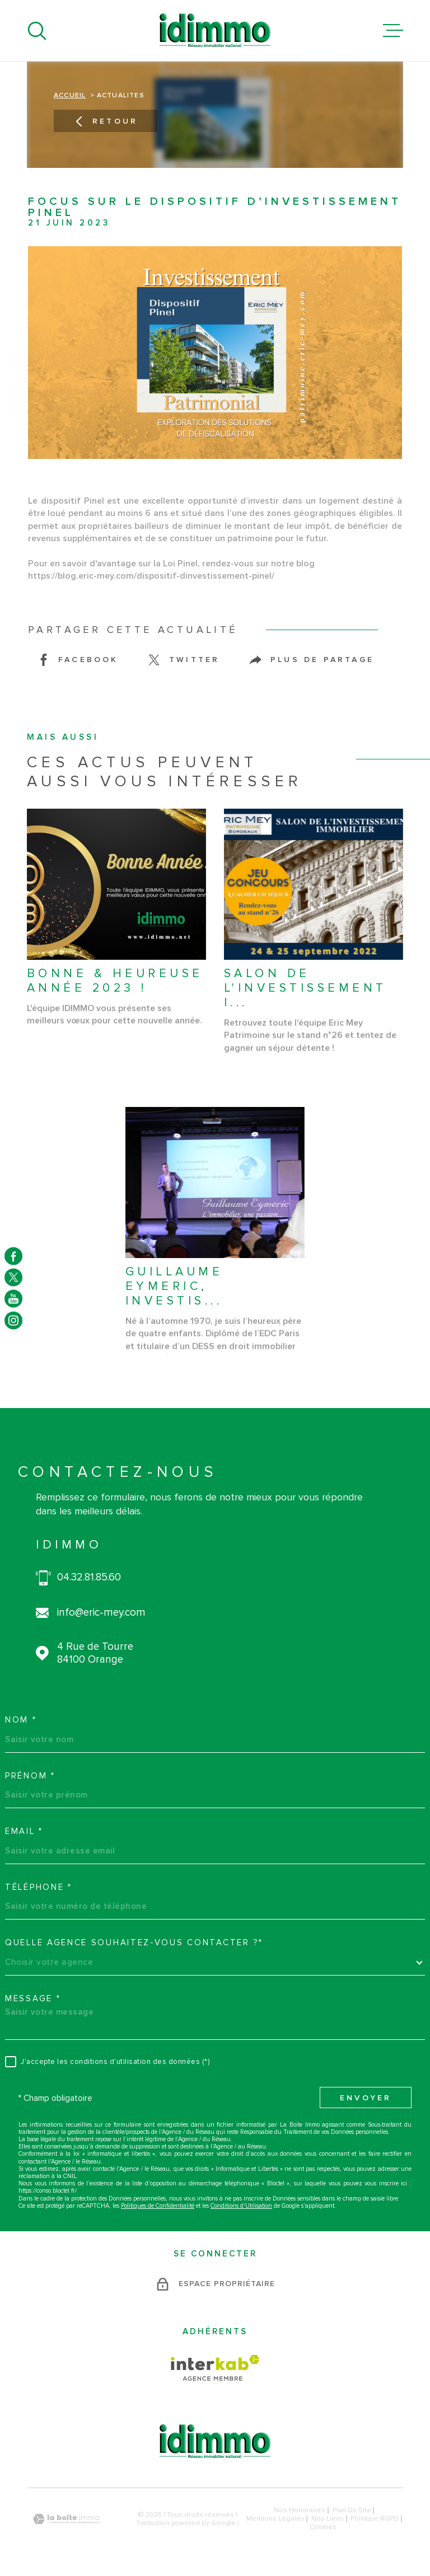  Describe the element at coordinates (374, 2518) in the screenshot. I see `Politique RGPD` at that location.